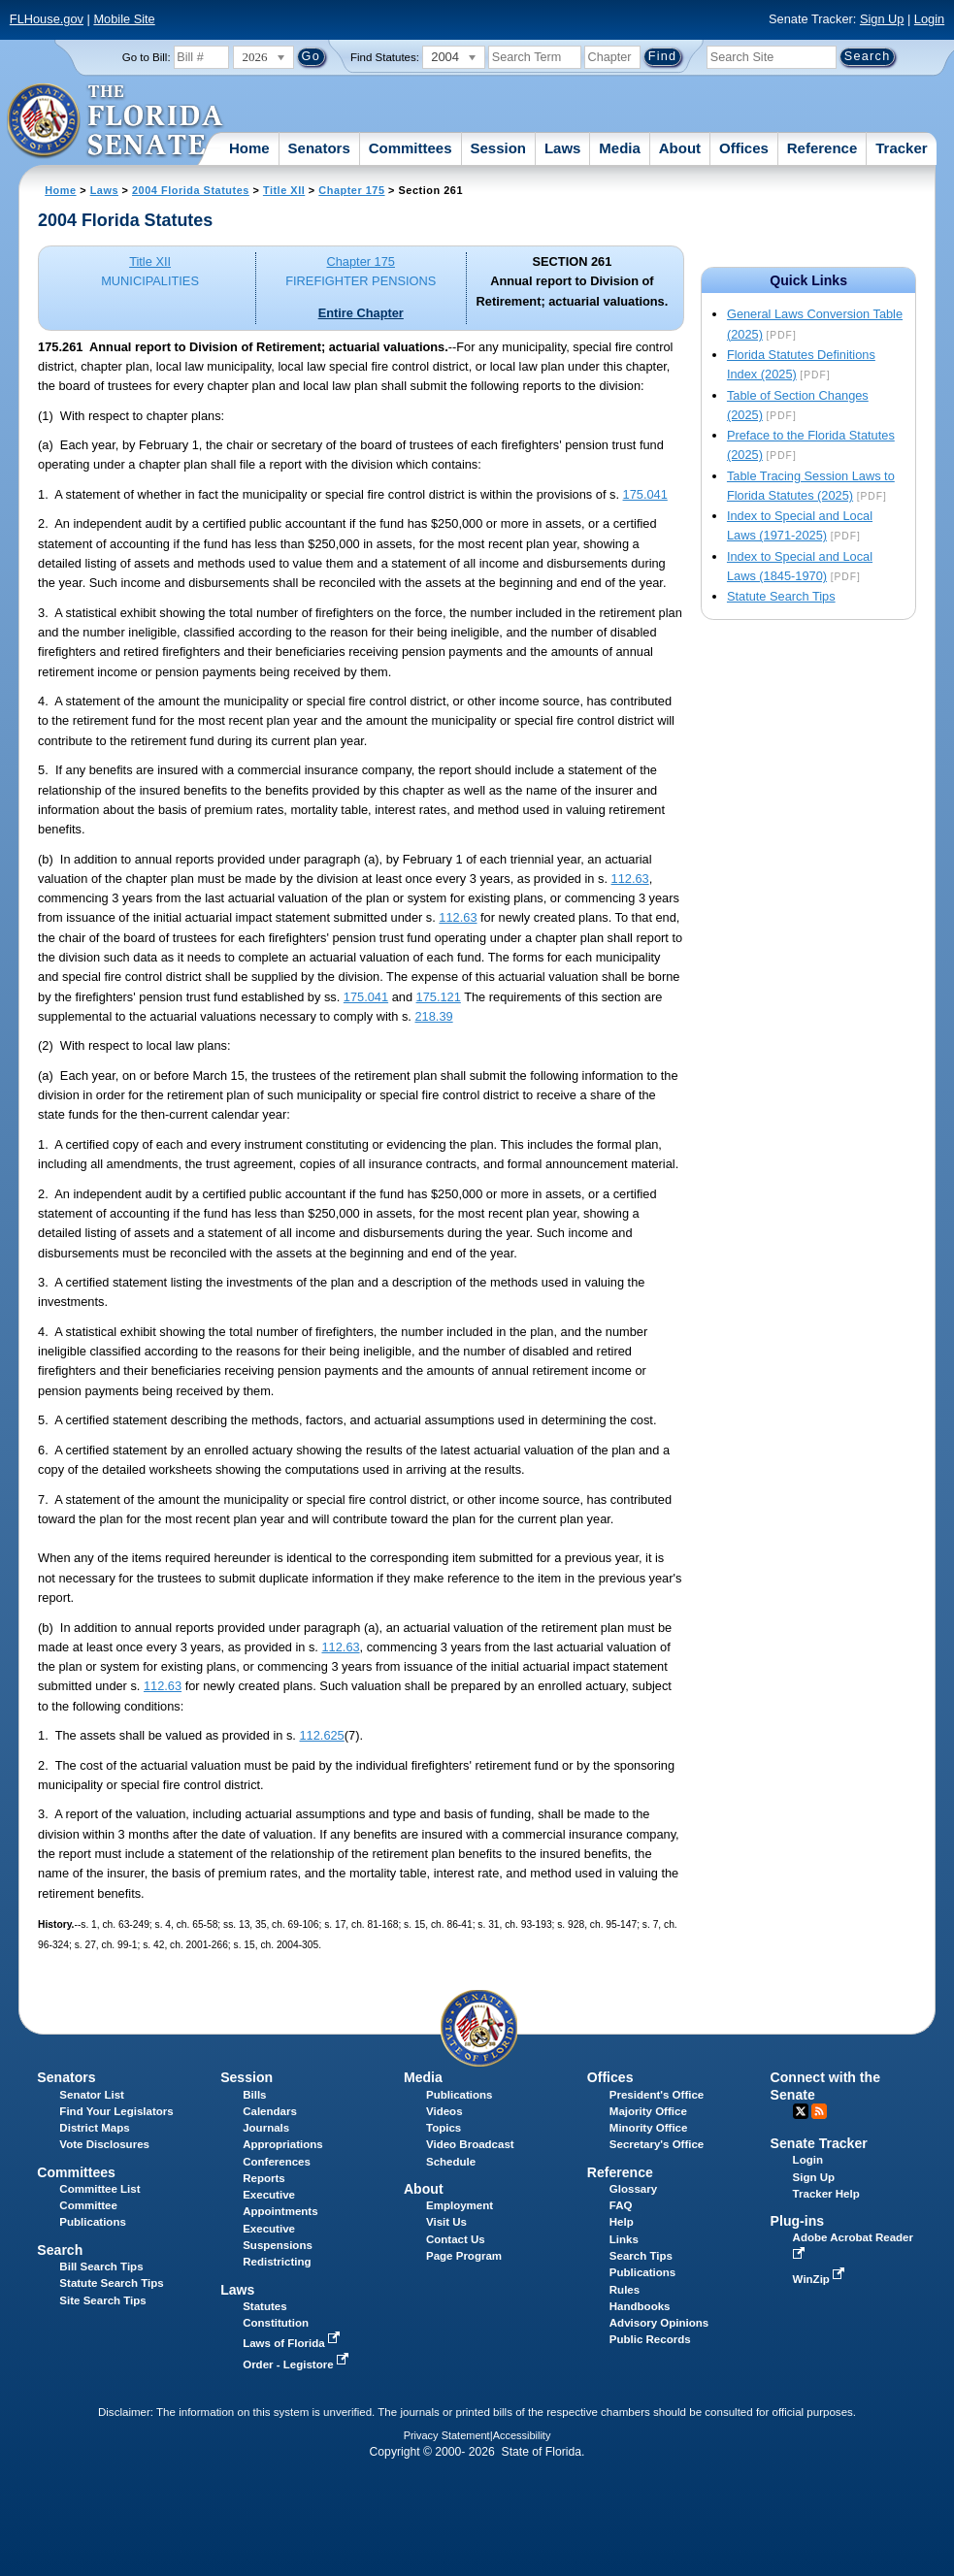 This screenshot has height=2576, width=954. Describe the element at coordinates (648, 2128) in the screenshot. I see `Minority Office` at that location.